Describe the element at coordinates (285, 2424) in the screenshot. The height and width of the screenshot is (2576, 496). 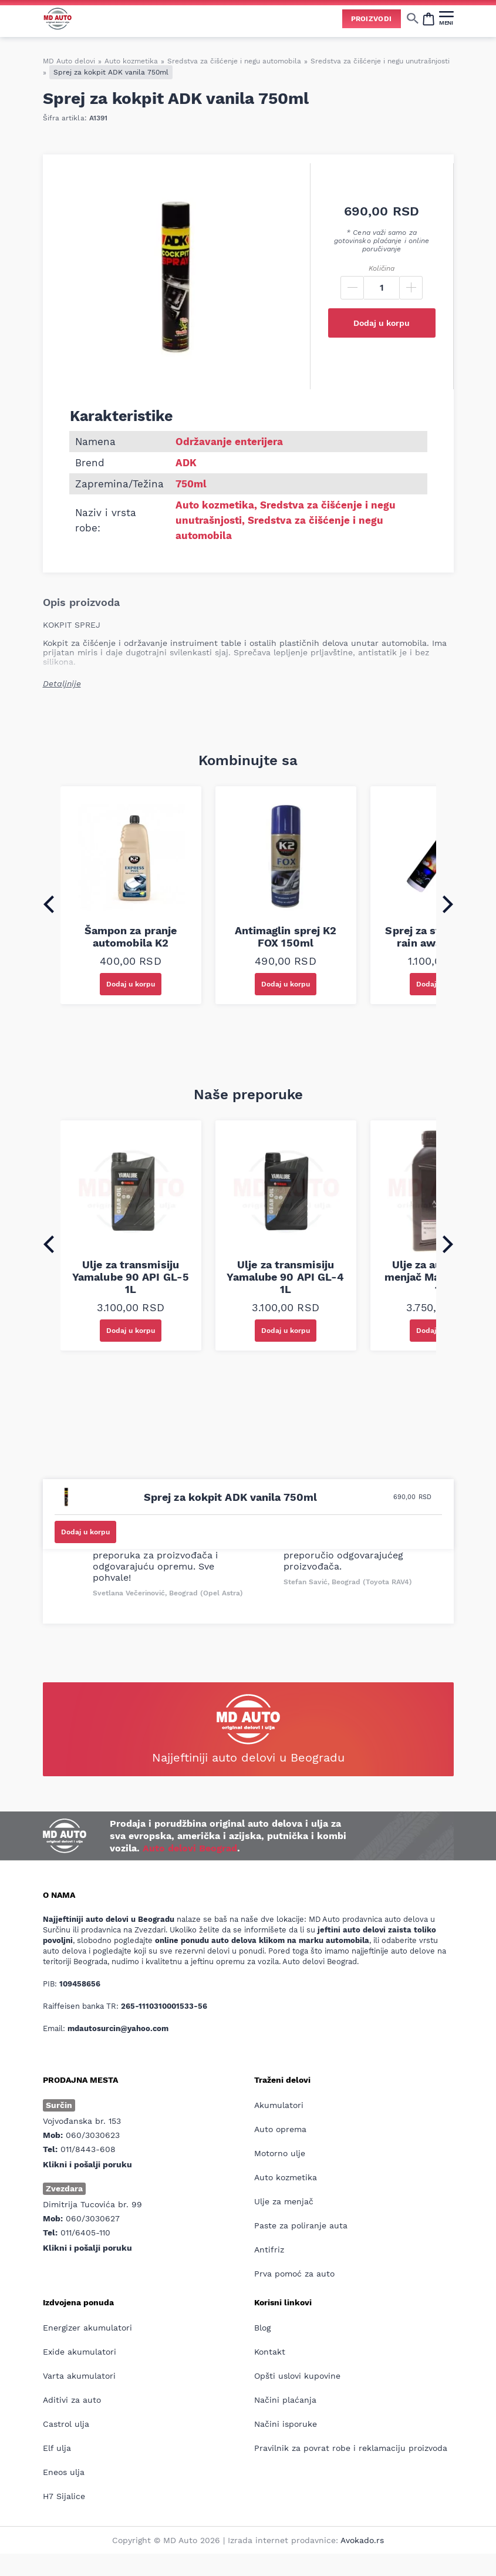
I see `Načini isporuke` at that location.